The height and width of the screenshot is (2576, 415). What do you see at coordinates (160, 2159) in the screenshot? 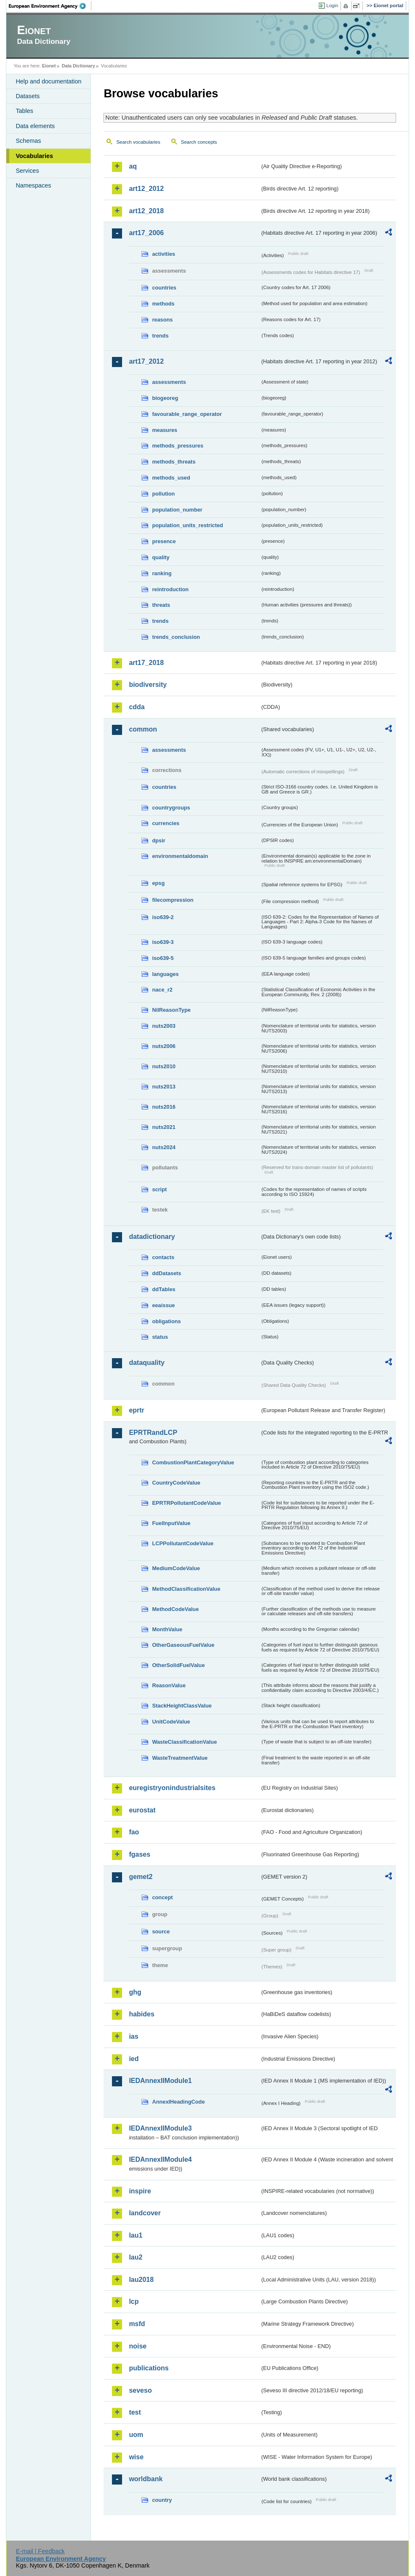
I see `IEDAnnexIIModule4` at bounding box center [160, 2159].